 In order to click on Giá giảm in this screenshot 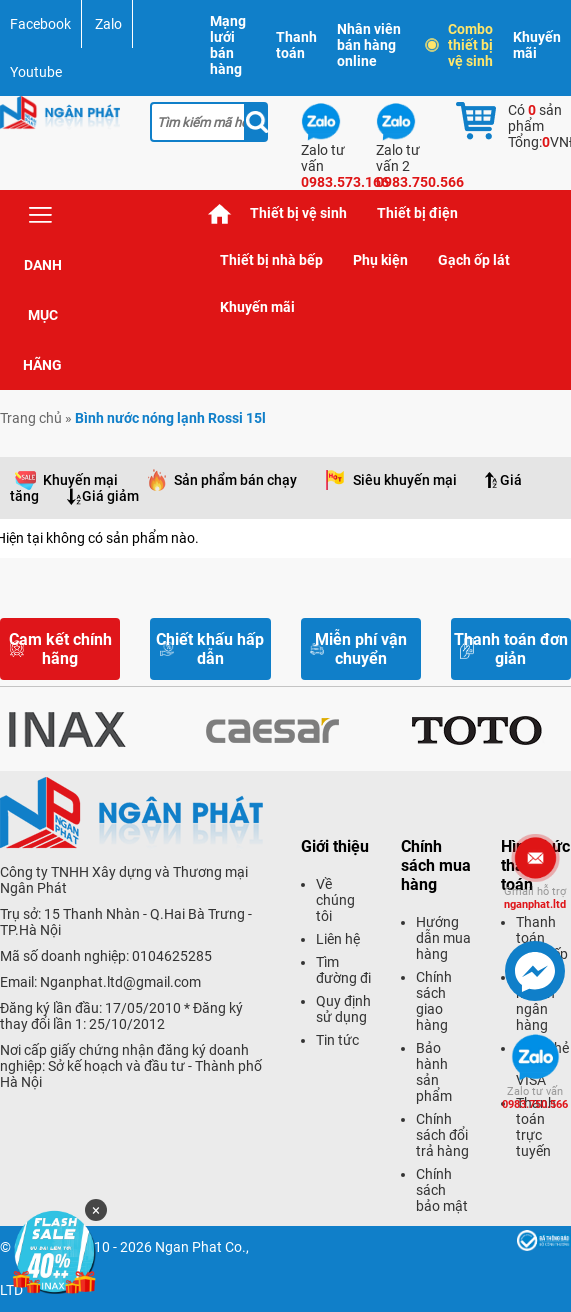, I will do `click(110, 496)`.